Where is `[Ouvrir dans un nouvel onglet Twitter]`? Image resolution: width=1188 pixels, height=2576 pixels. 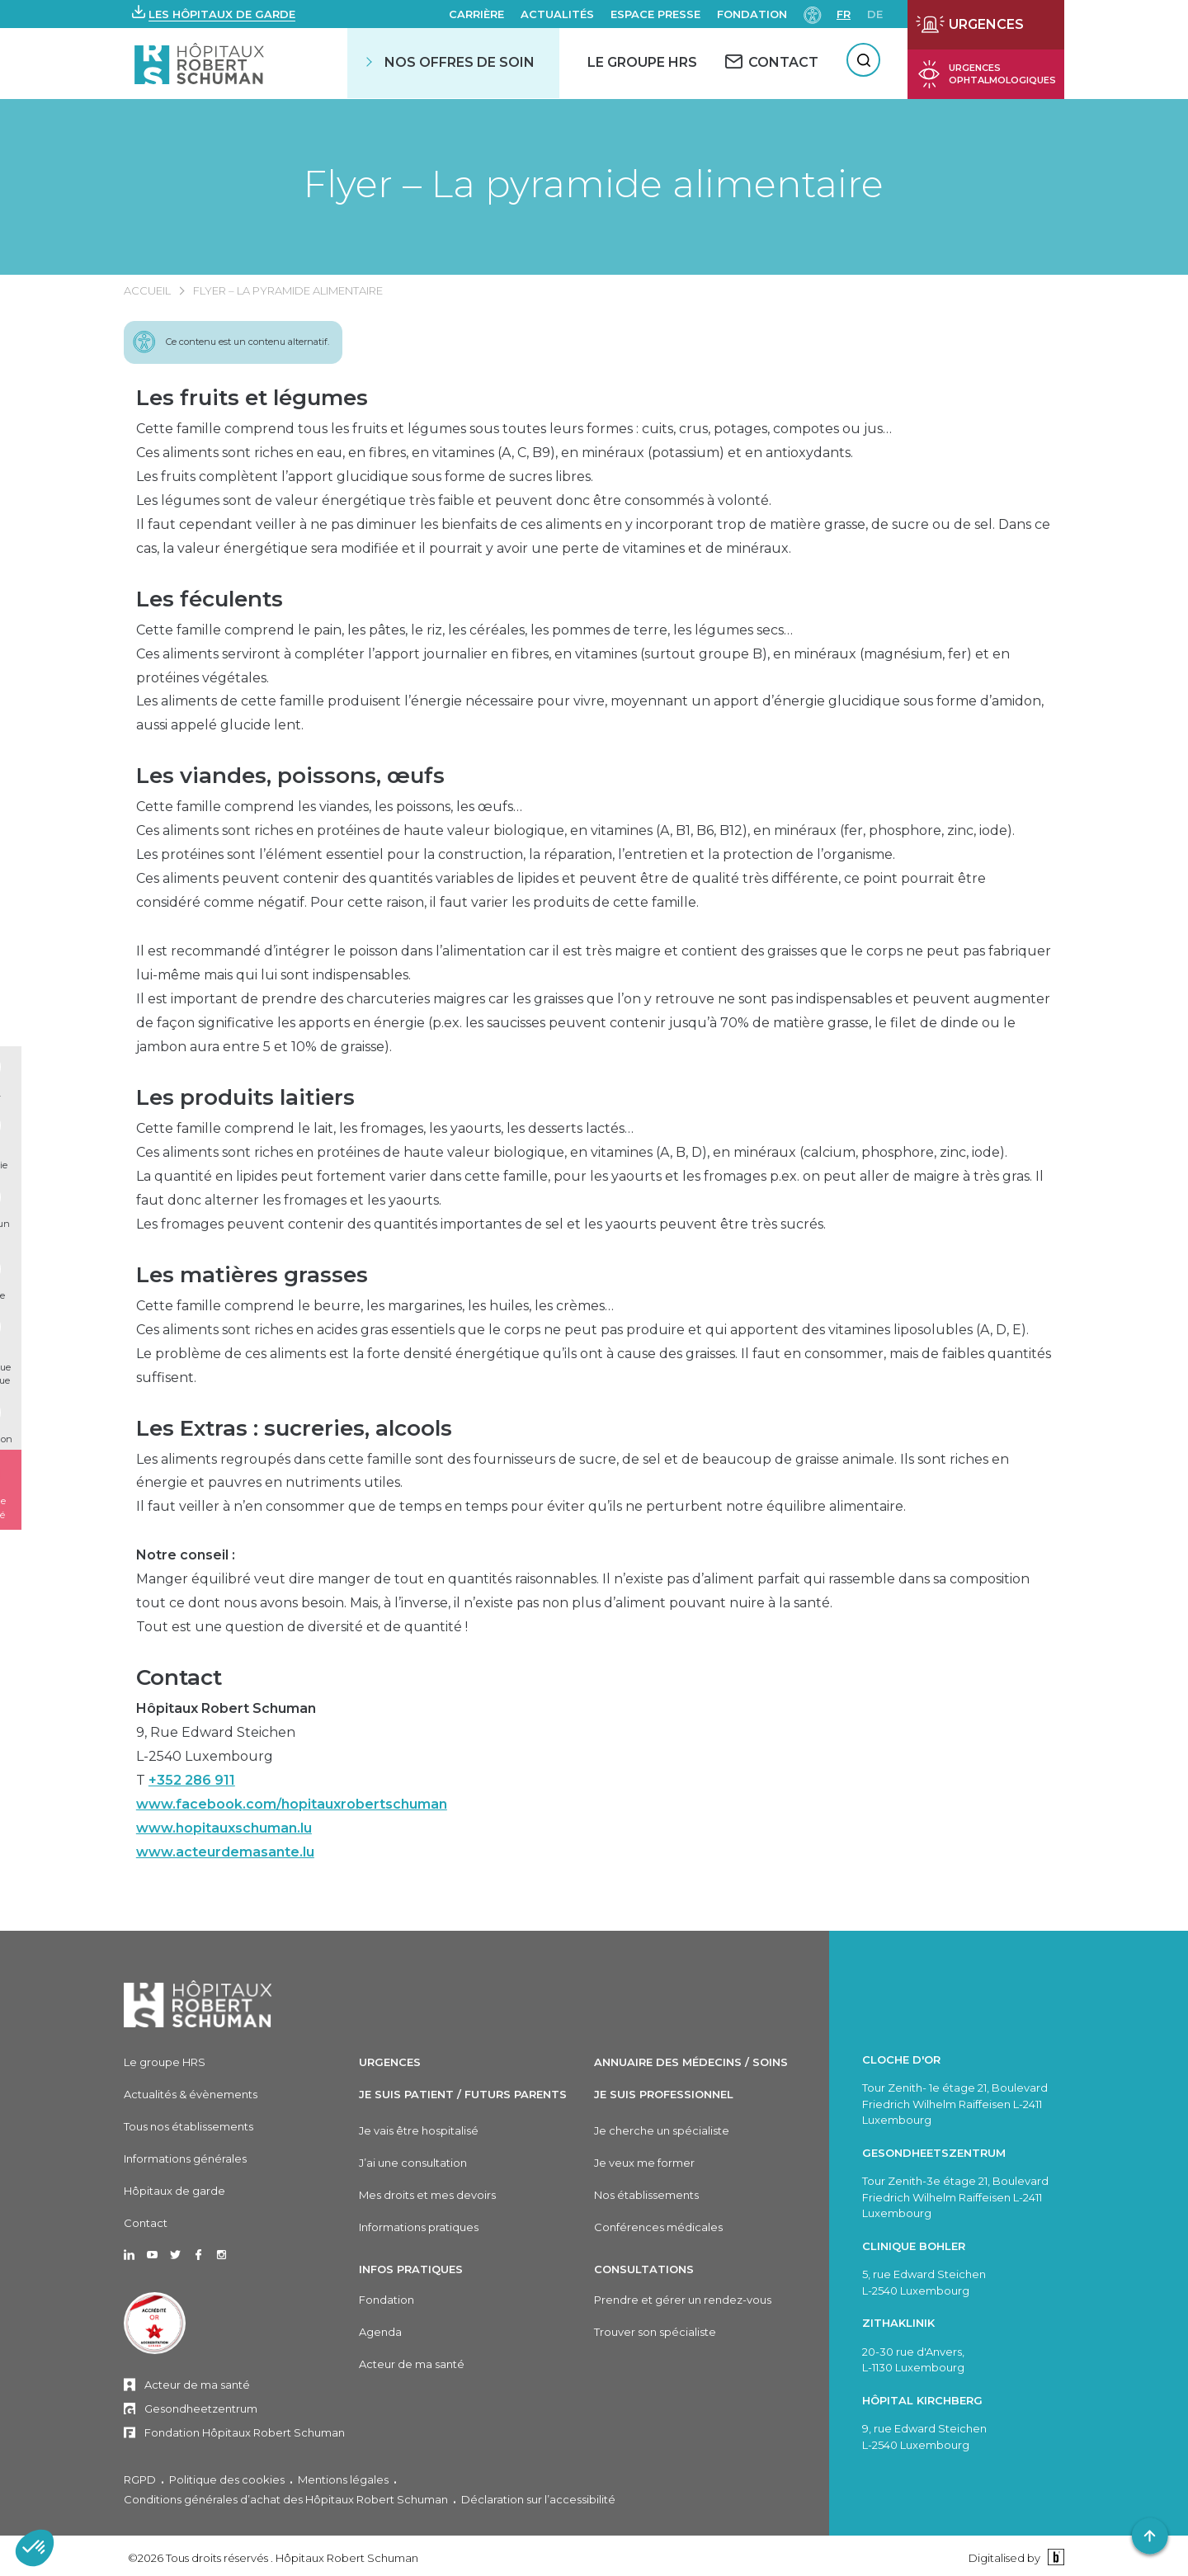 [Ouvrir dans un nouvel onglet Twitter] is located at coordinates (175, 2255).